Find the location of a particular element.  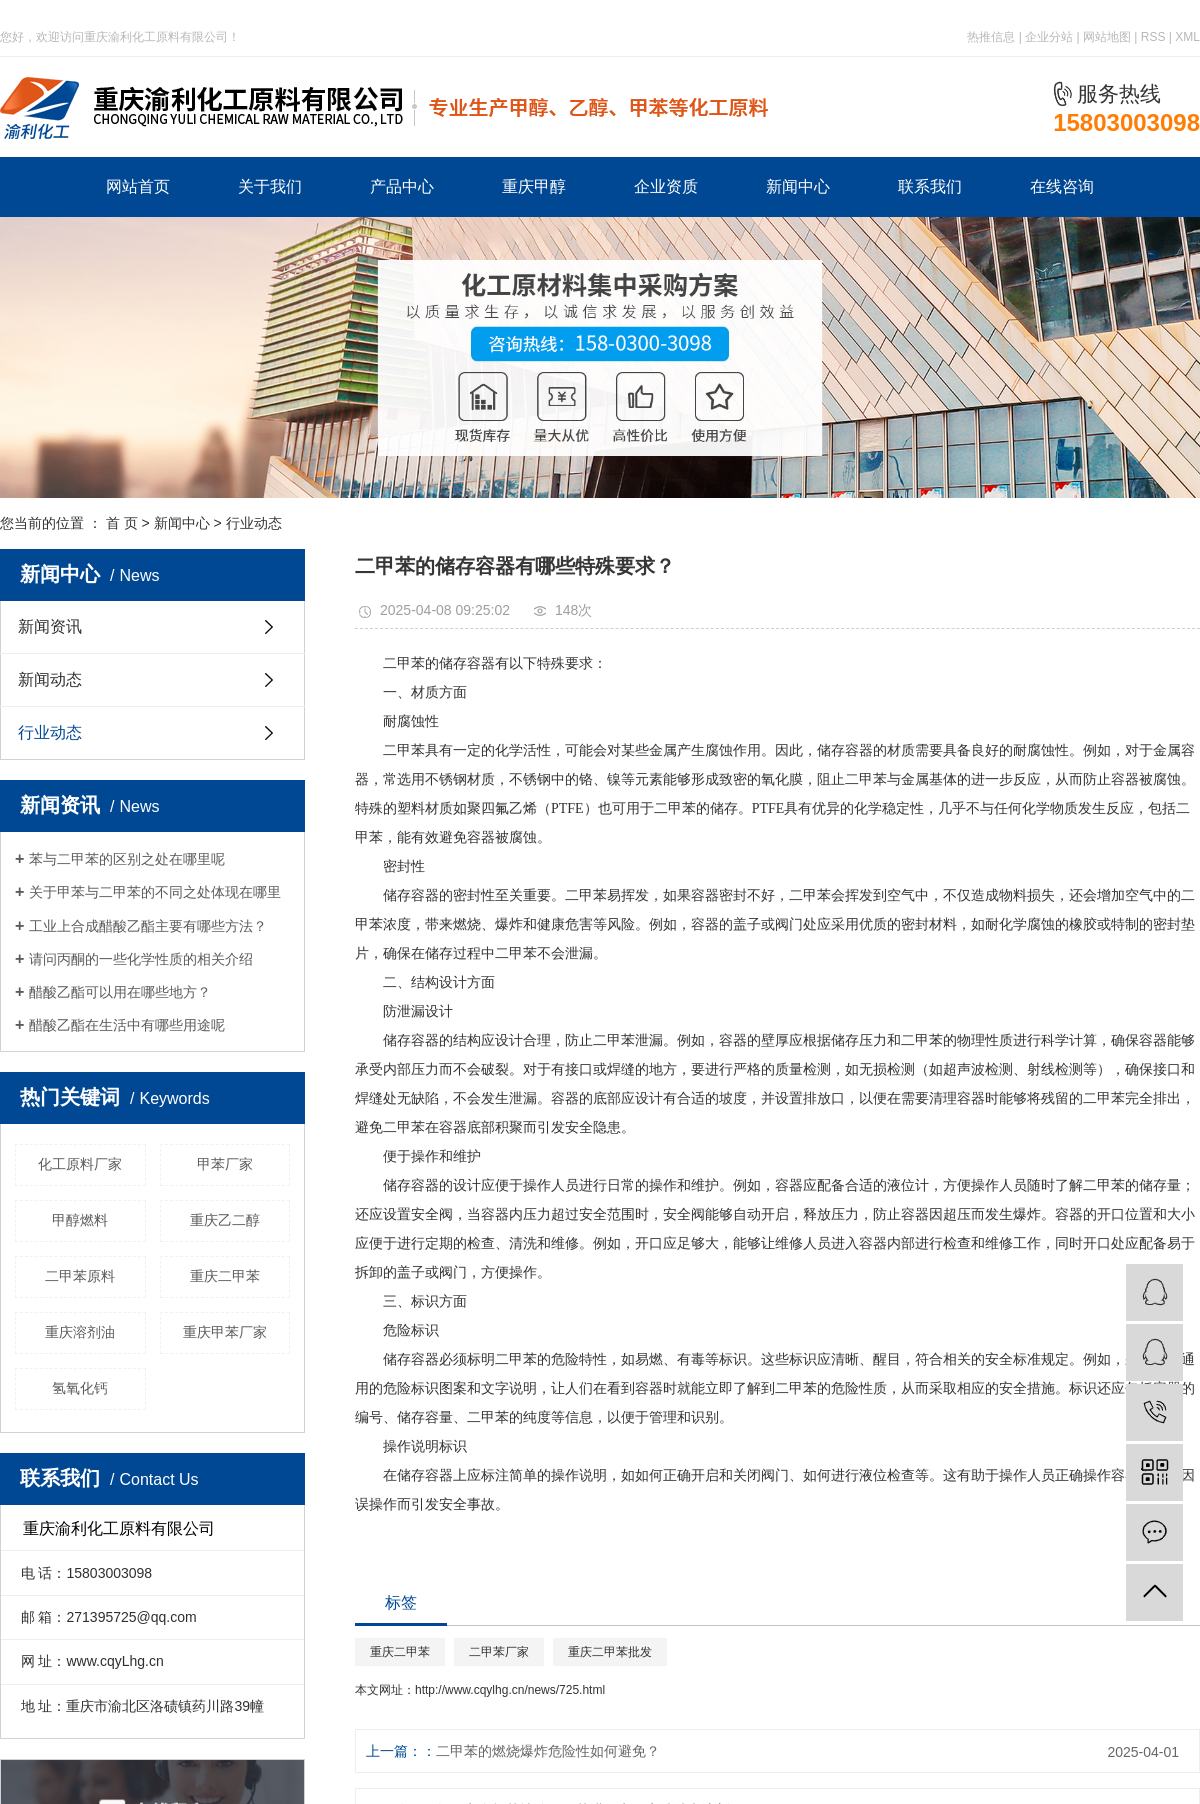

企业分站 is located at coordinates (1049, 37).